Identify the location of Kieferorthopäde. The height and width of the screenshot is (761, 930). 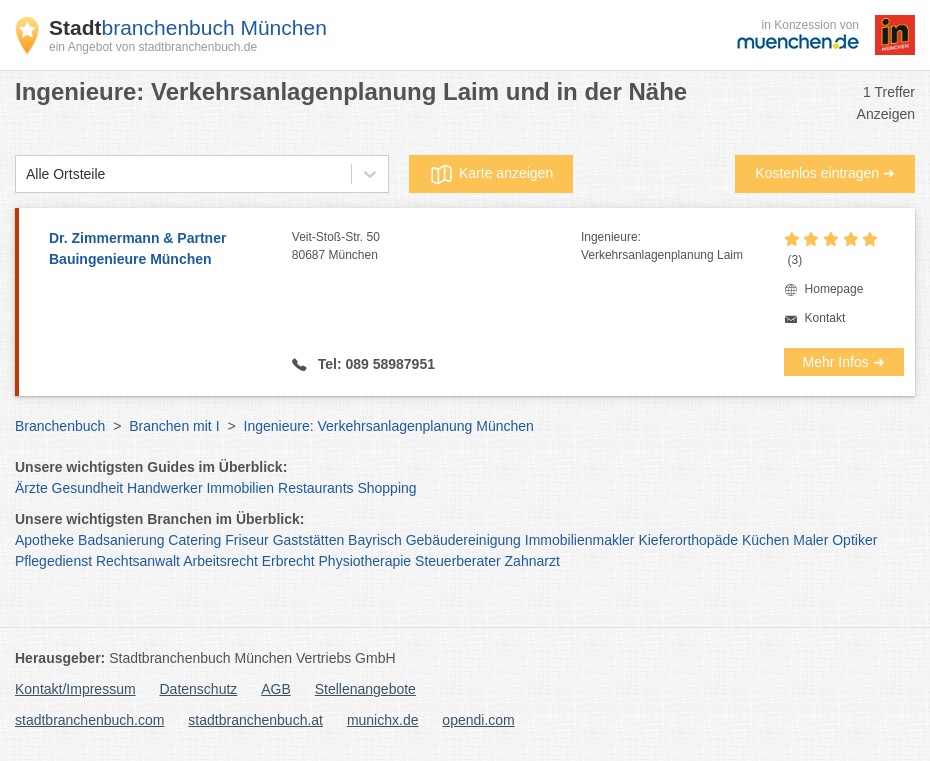
(688, 540).